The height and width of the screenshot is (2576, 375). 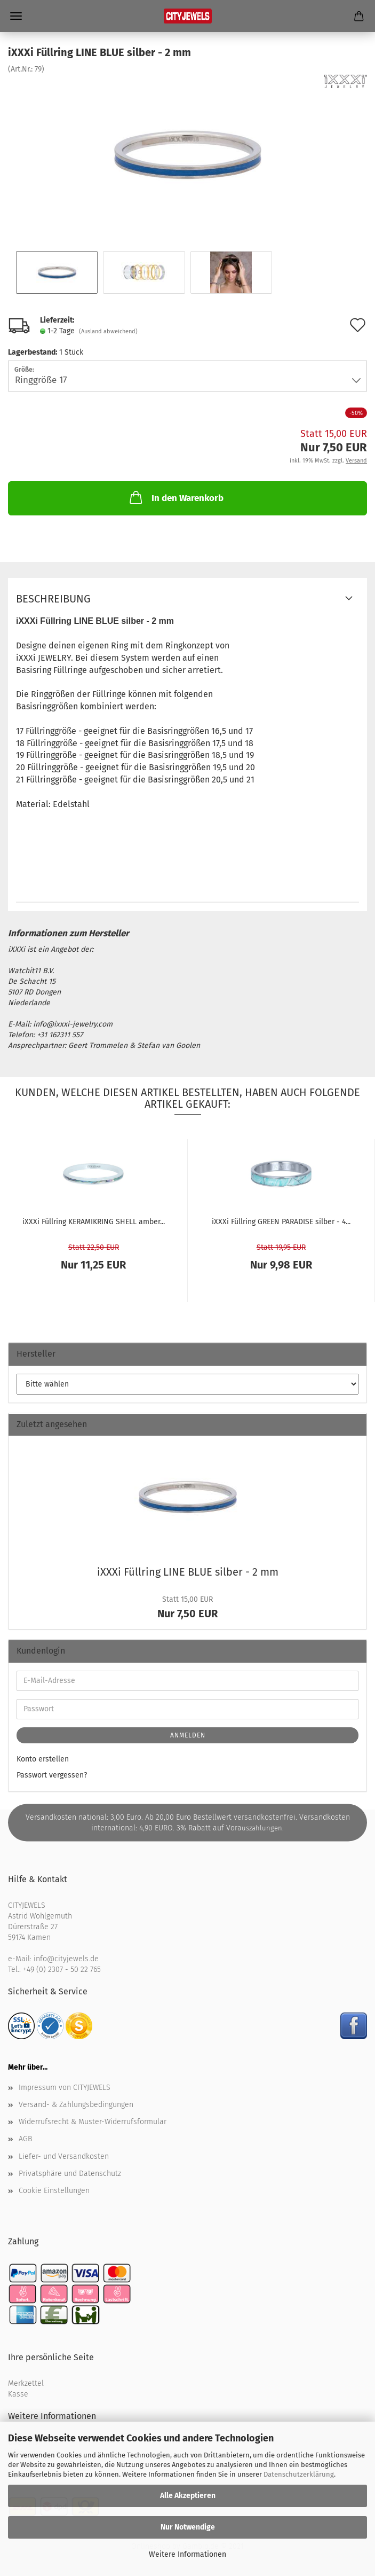 What do you see at coordinates (175, 497) in the screenshot?
I see `In den Warenkorb` at bounding box center [175, 497].